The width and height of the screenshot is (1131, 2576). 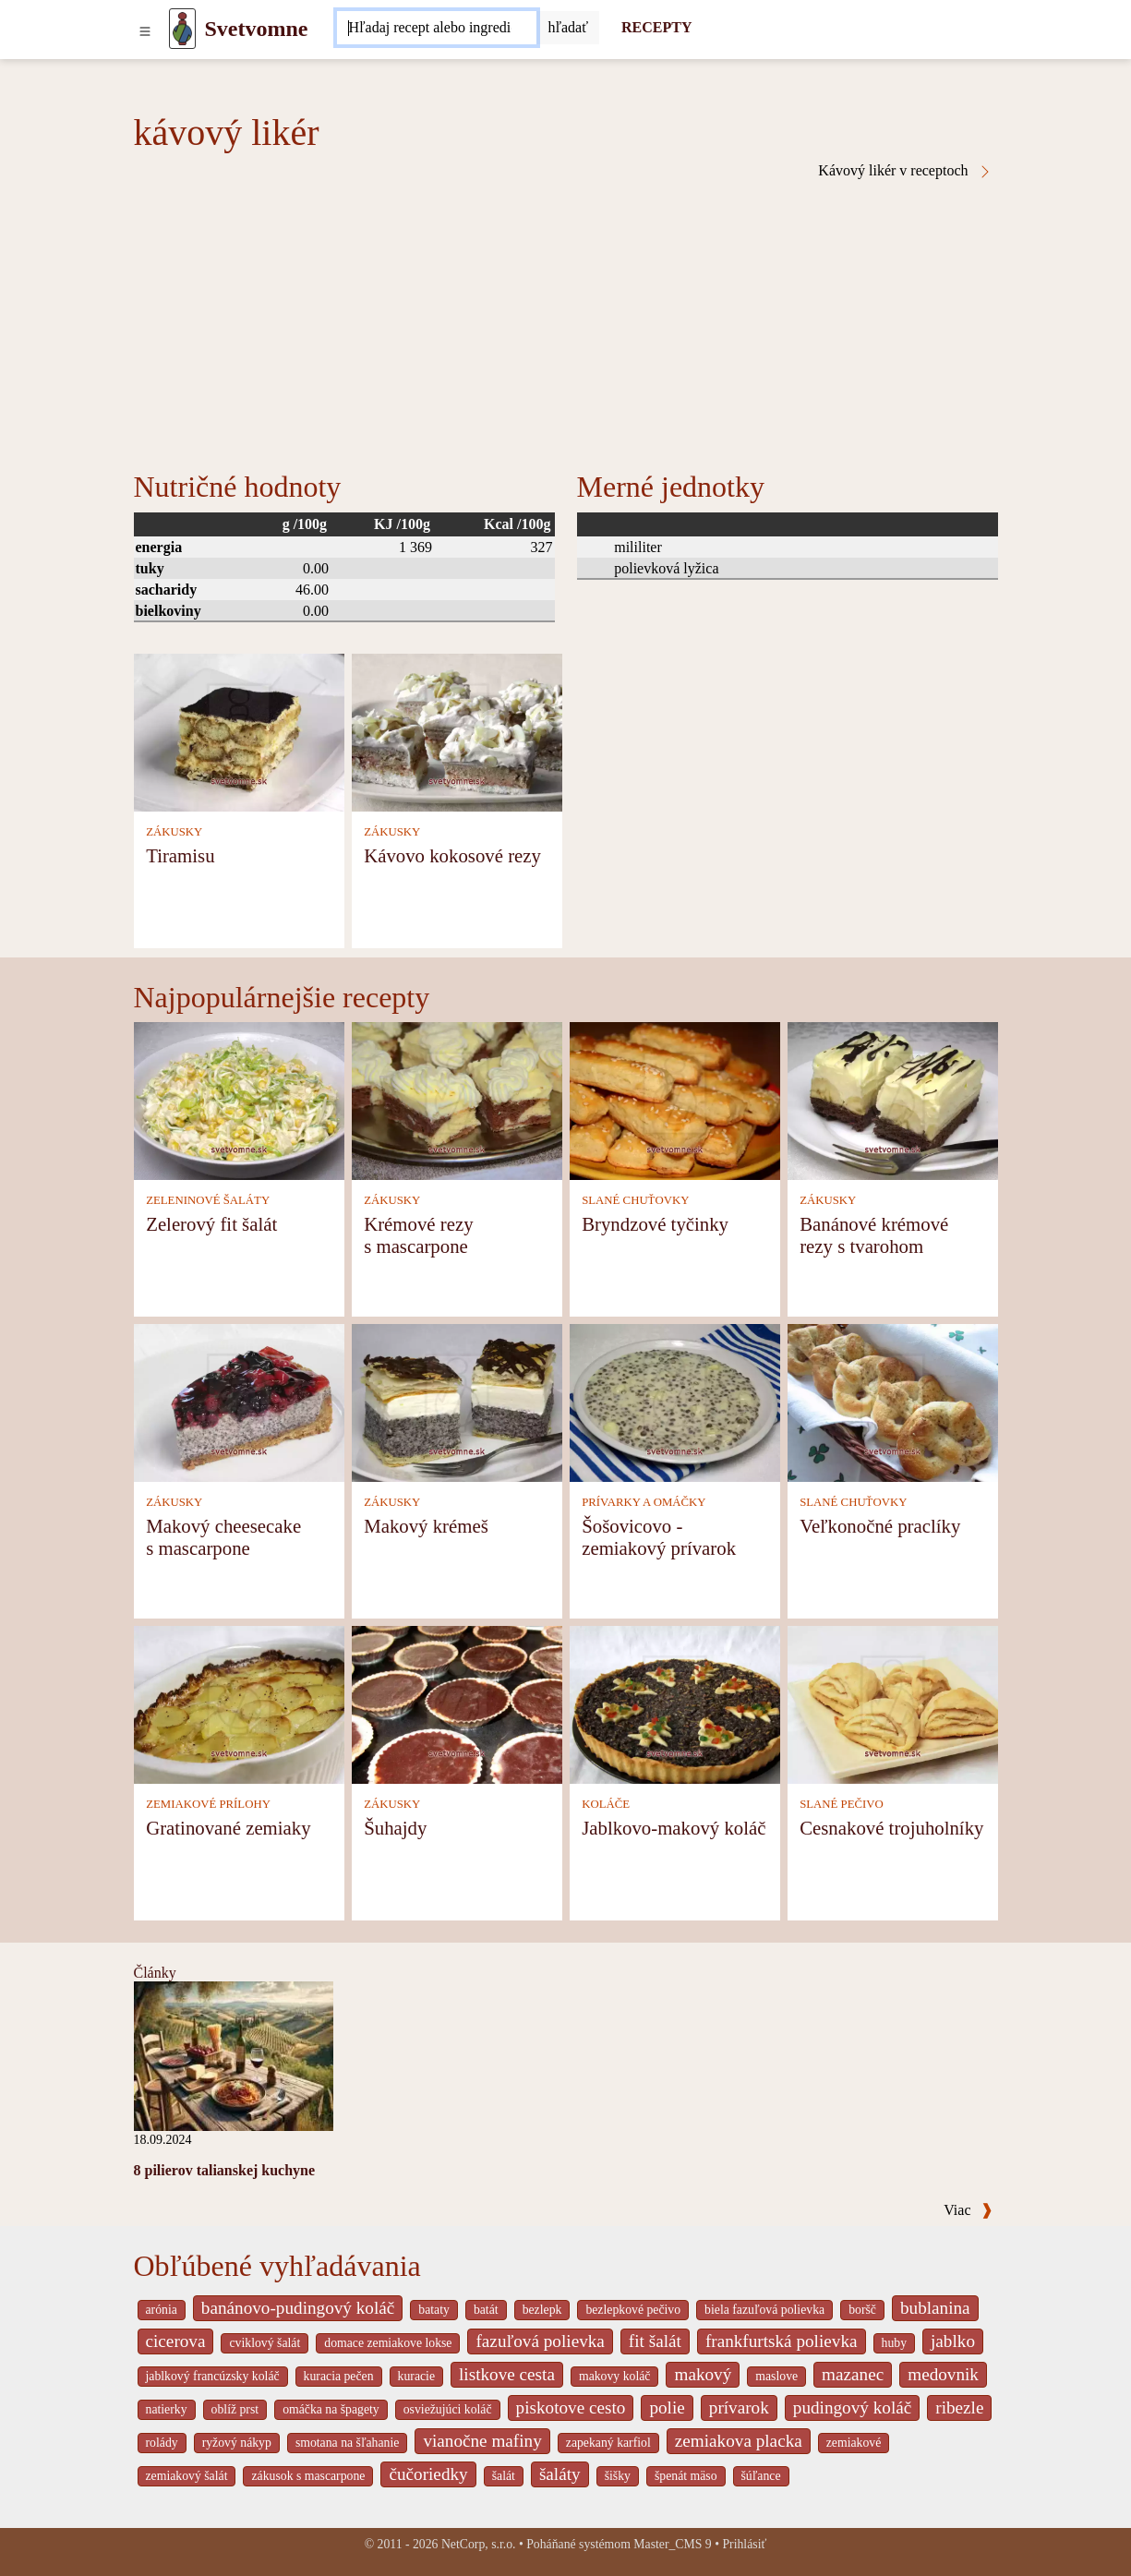 I want to click on fazuľová polievka, so click(x=539, y=2341).